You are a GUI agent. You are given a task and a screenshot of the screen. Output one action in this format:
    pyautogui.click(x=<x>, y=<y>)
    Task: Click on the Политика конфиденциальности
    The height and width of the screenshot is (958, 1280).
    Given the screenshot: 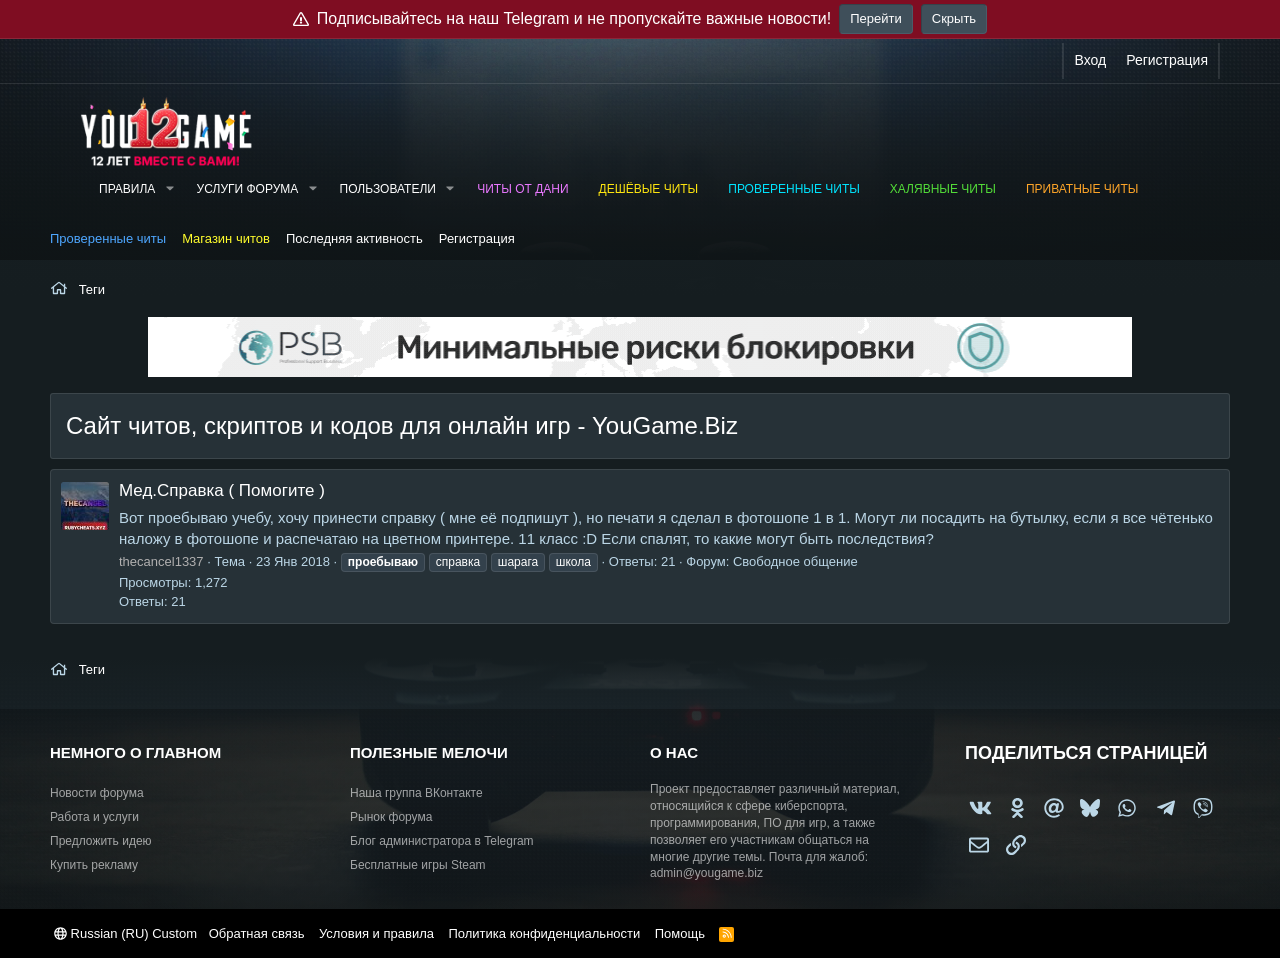 What is the action you would take?
    pyautogui.click(x=544, y=933)
    